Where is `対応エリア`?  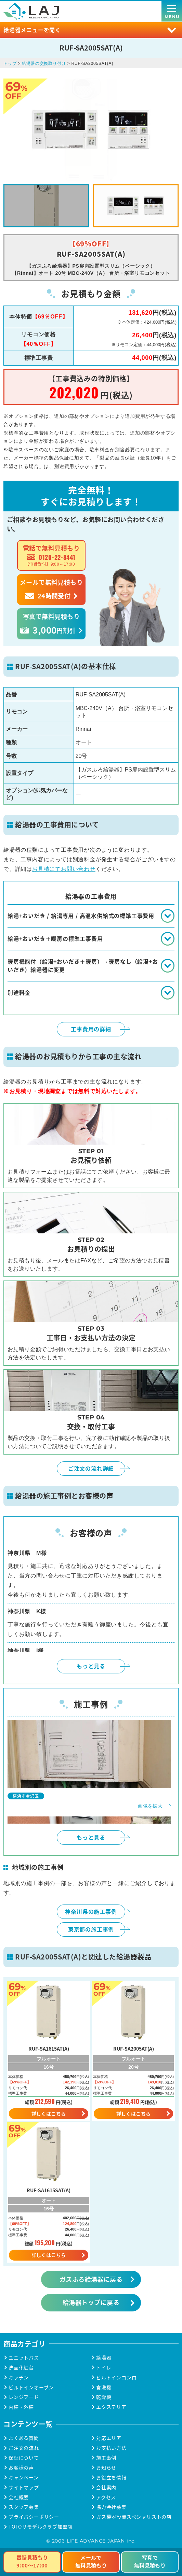 対応エリア is located at coordinates (108, 2438).